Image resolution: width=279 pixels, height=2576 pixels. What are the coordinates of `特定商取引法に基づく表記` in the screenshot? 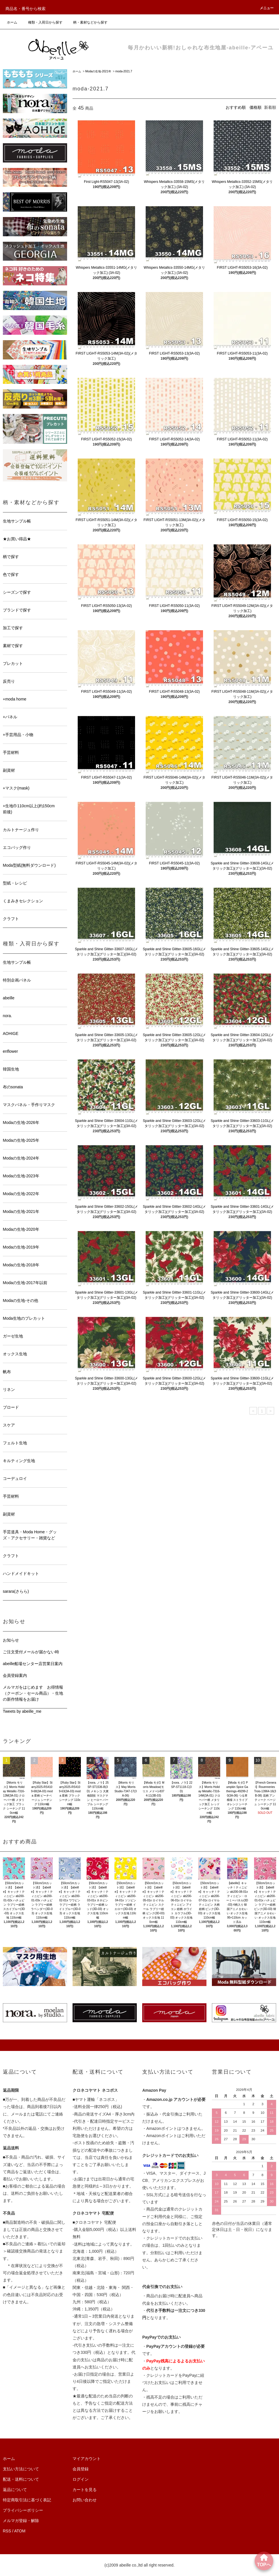 It's located at (27, 2500).